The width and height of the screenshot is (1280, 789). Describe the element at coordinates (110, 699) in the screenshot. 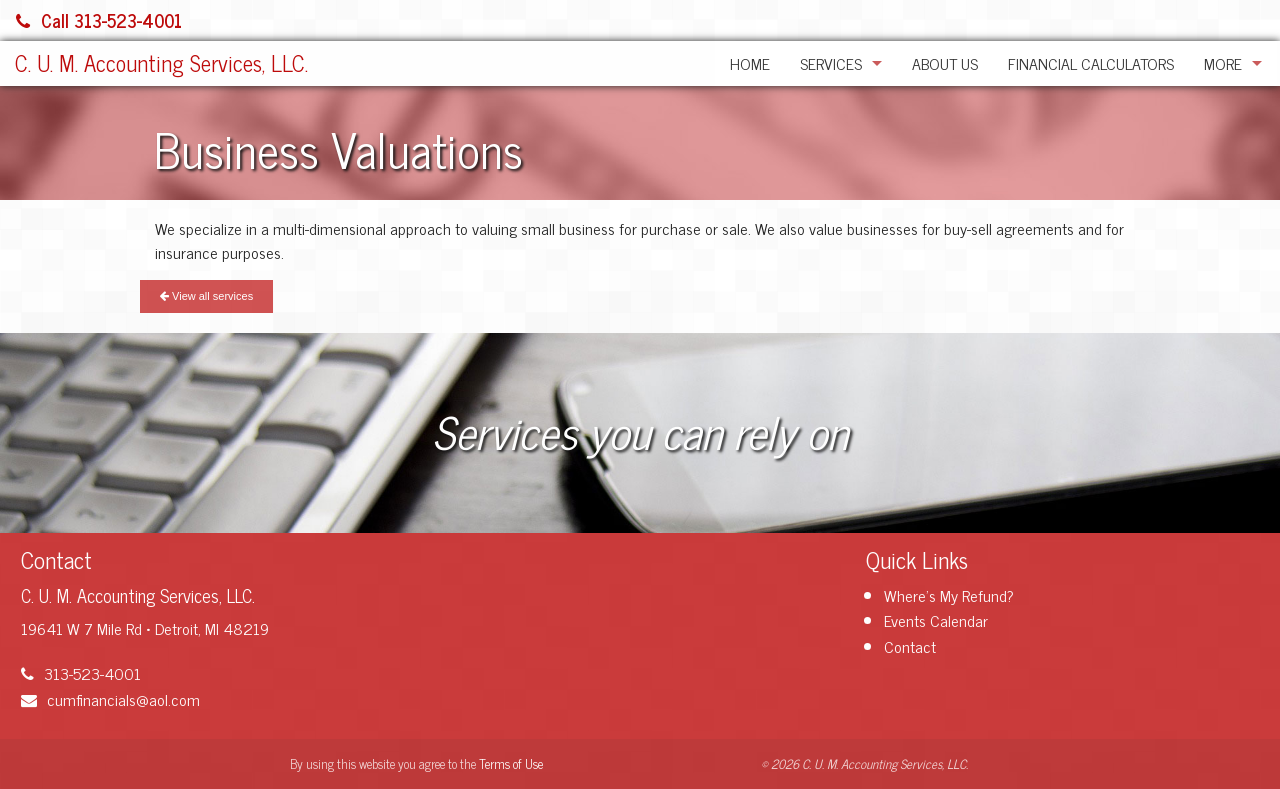

I see `cumfinancials@aol.com` at that location.